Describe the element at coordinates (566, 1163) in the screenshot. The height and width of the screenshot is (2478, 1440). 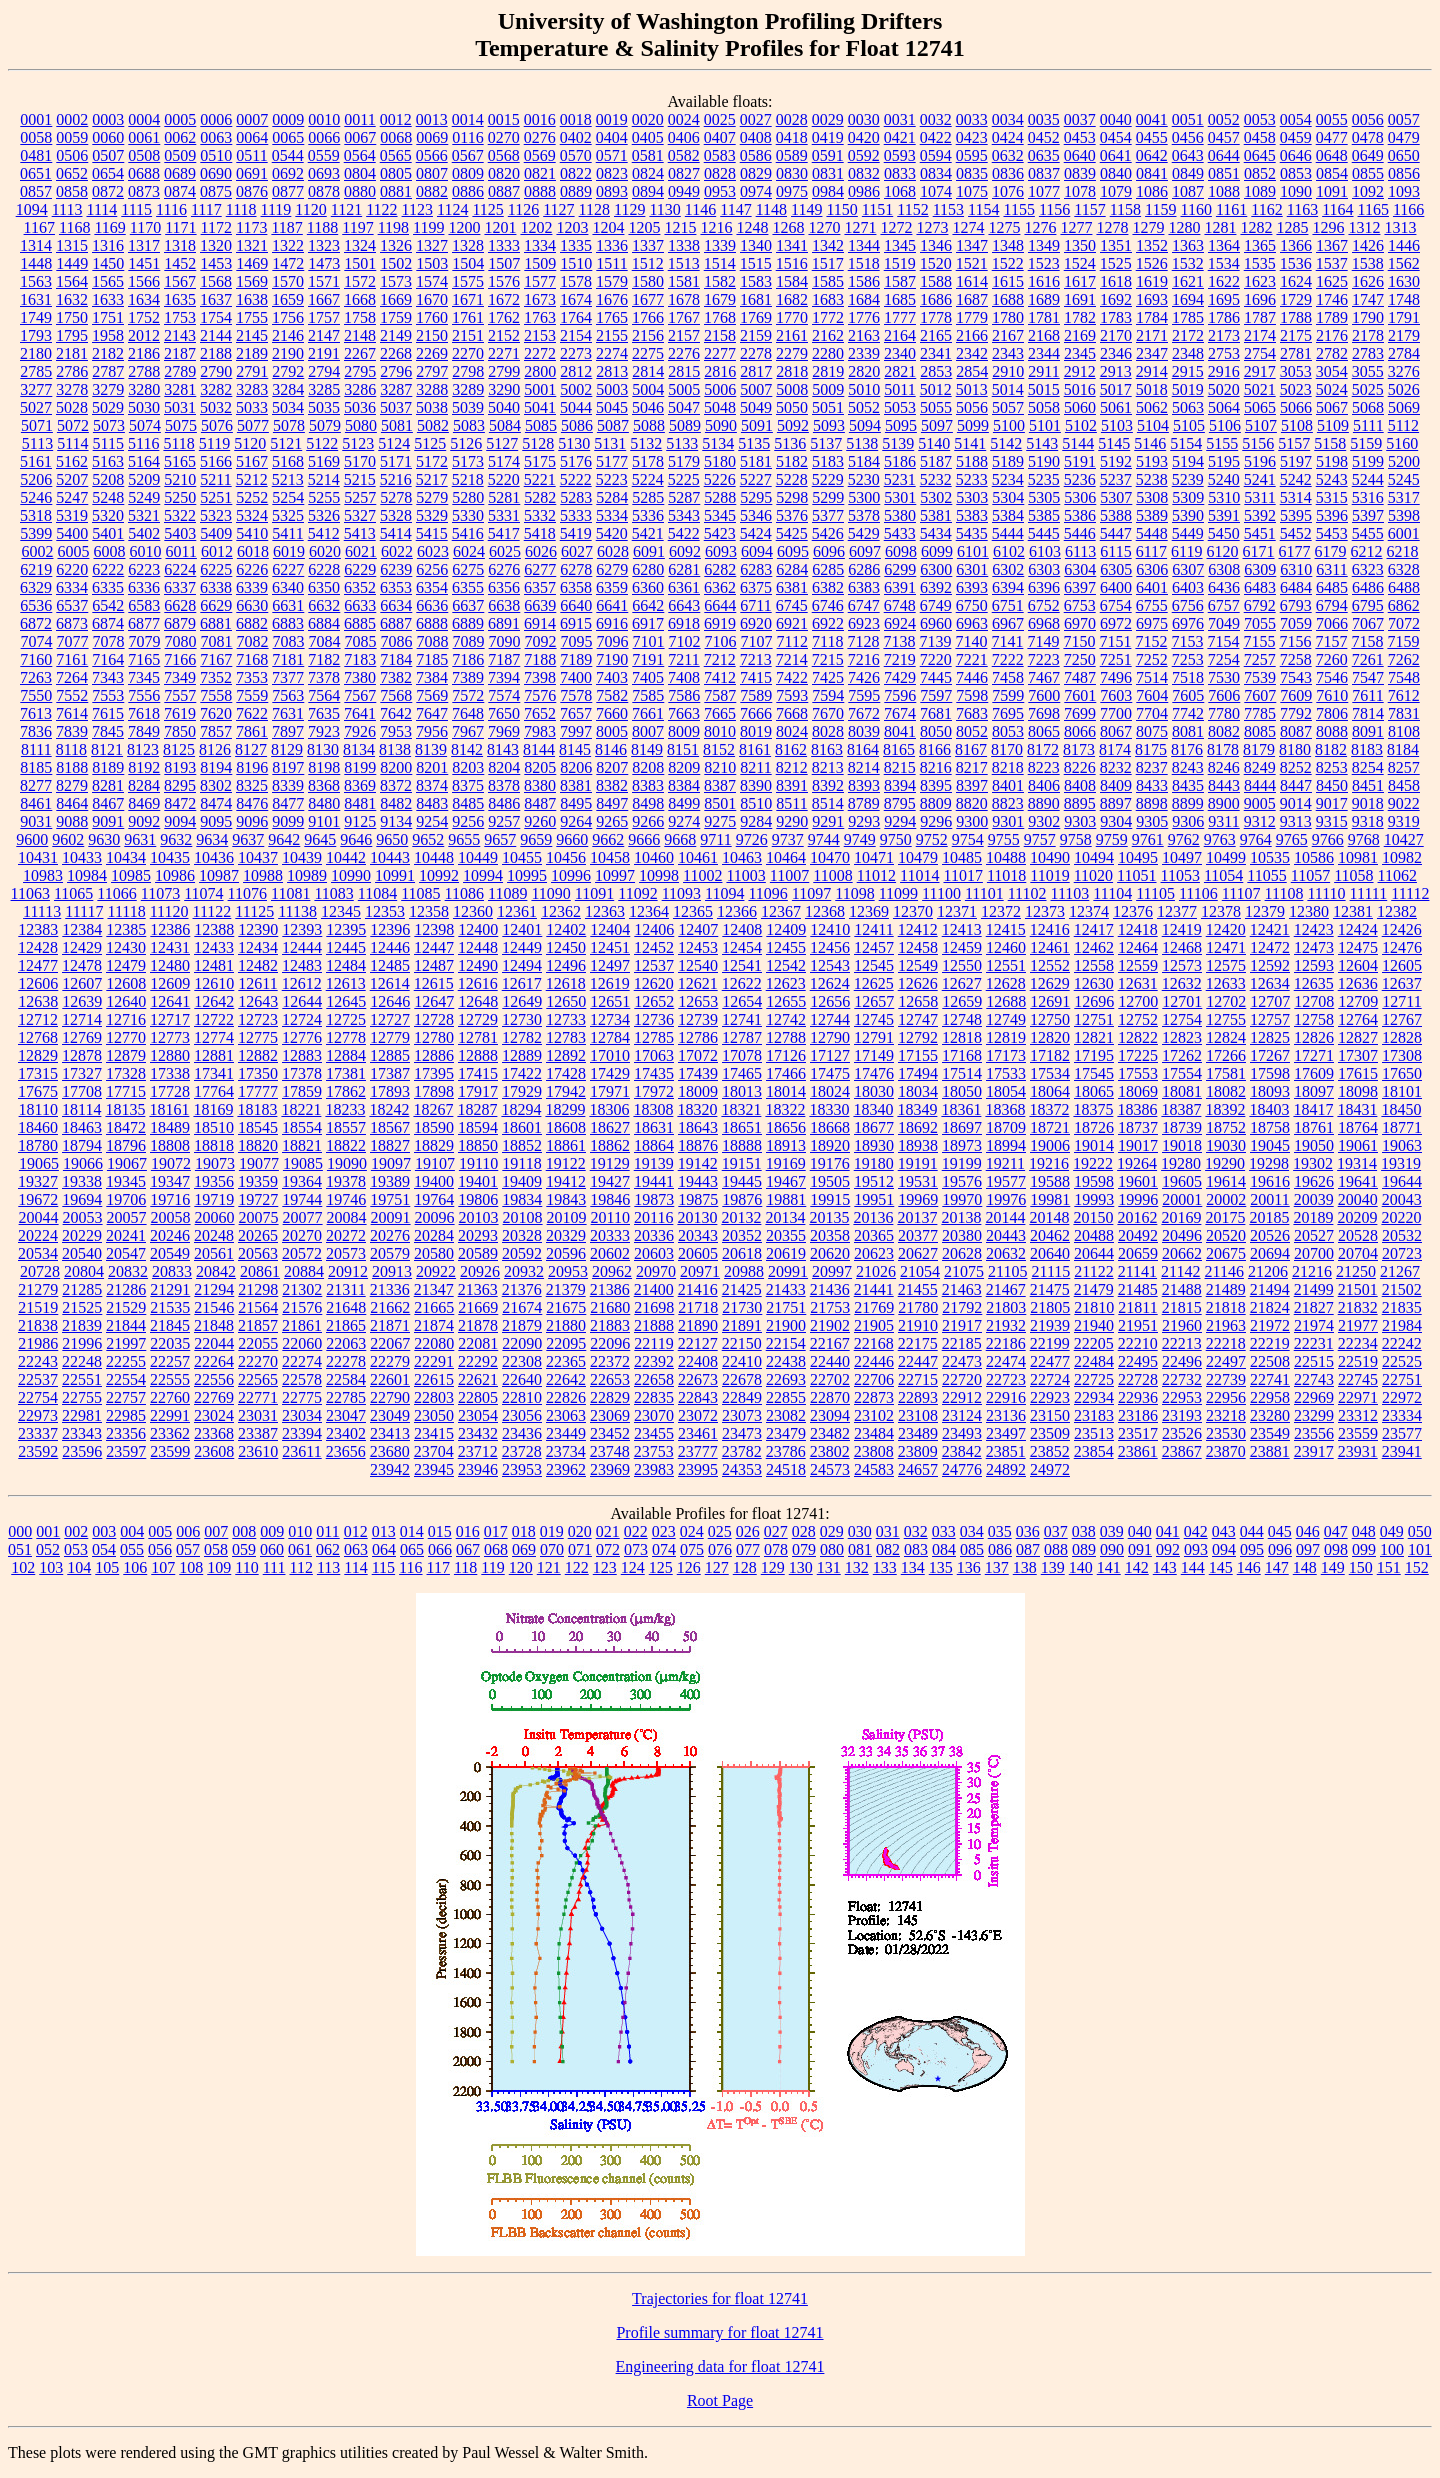
I see `19122` at that location.